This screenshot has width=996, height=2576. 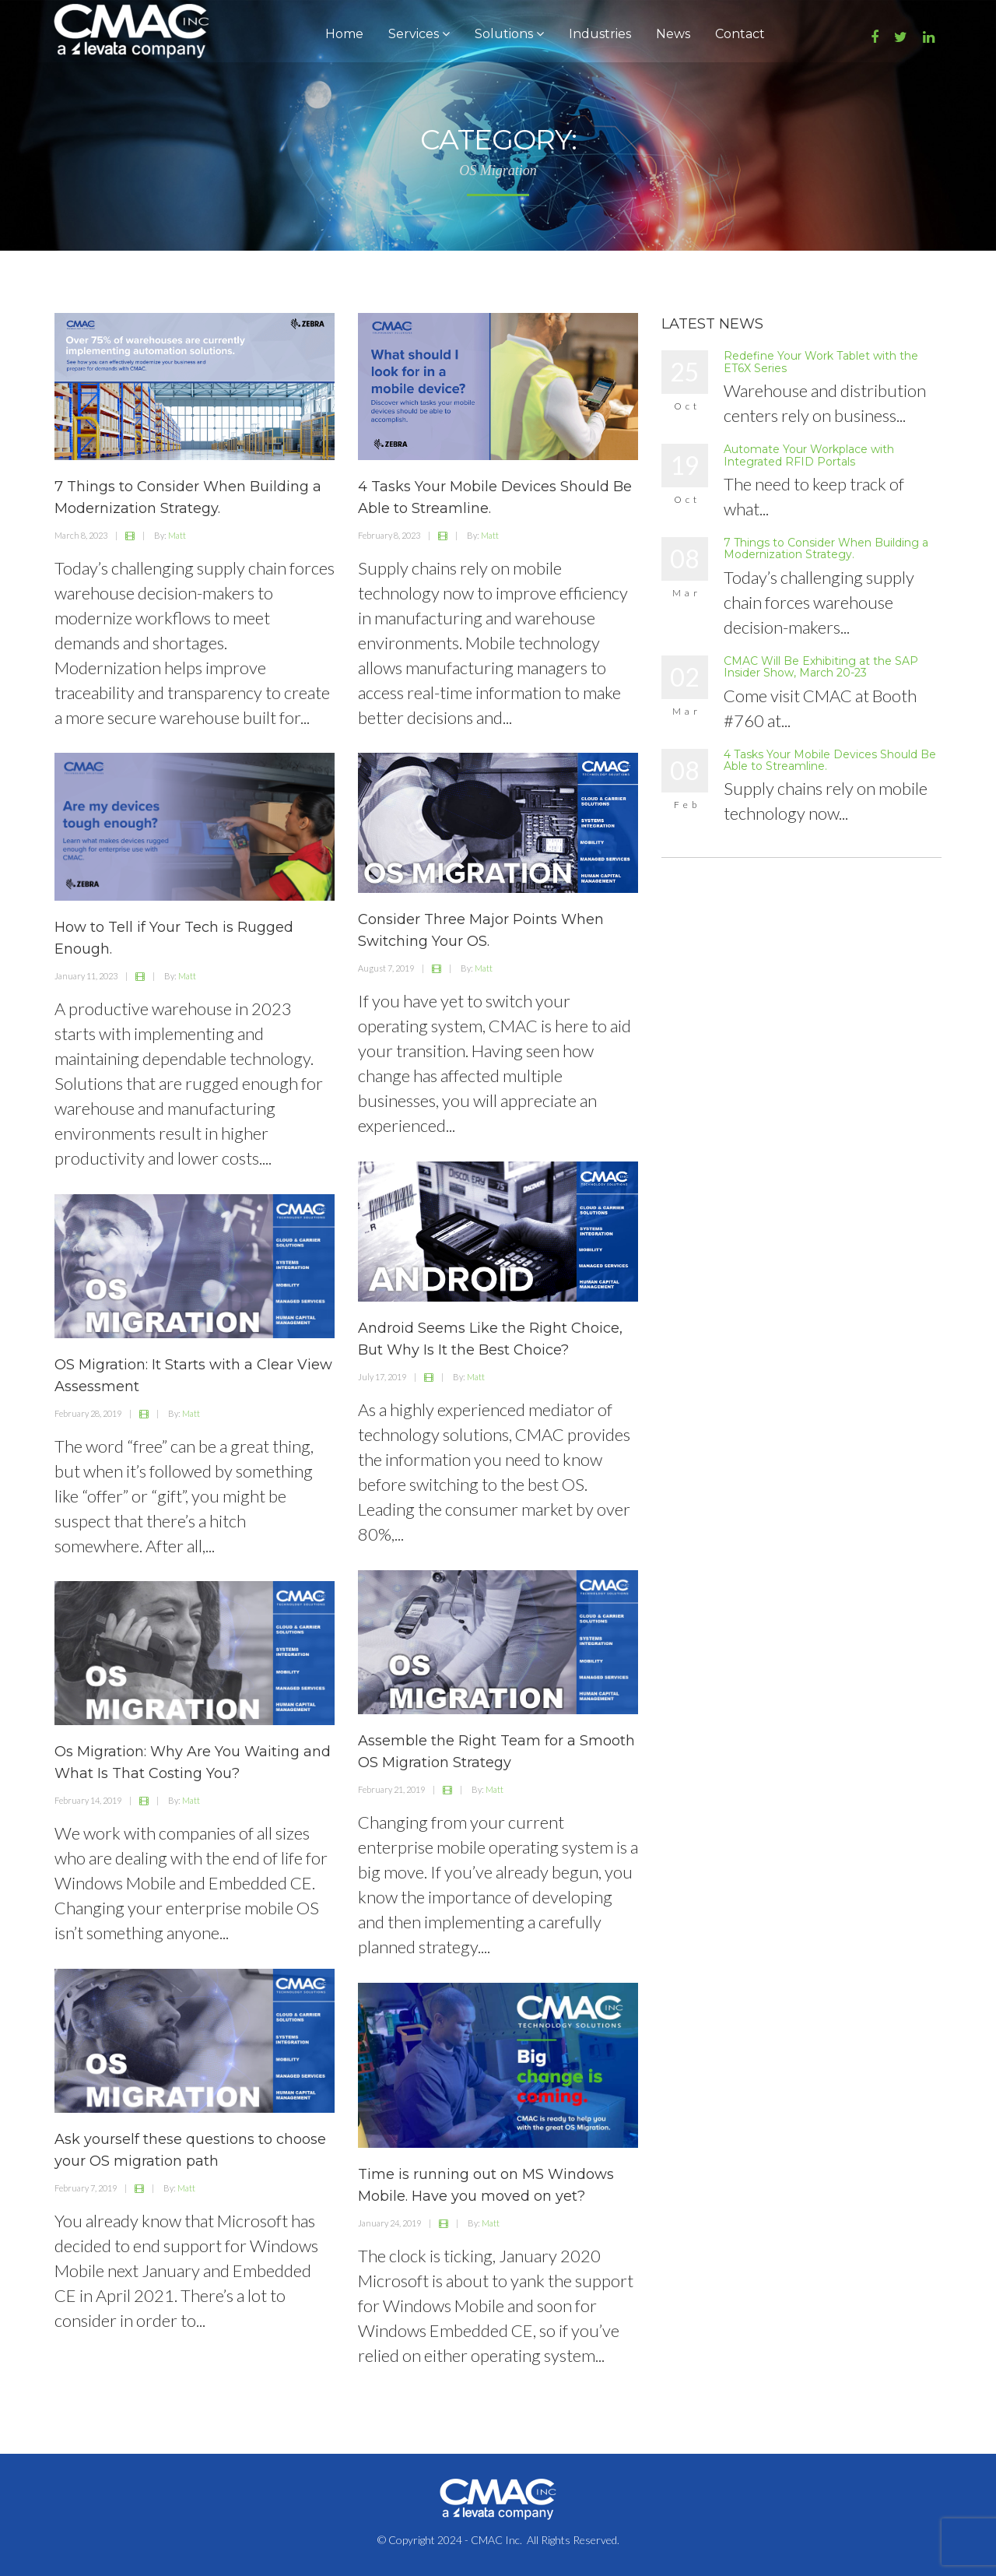 I want to click on News, so click(x=673, y=33).